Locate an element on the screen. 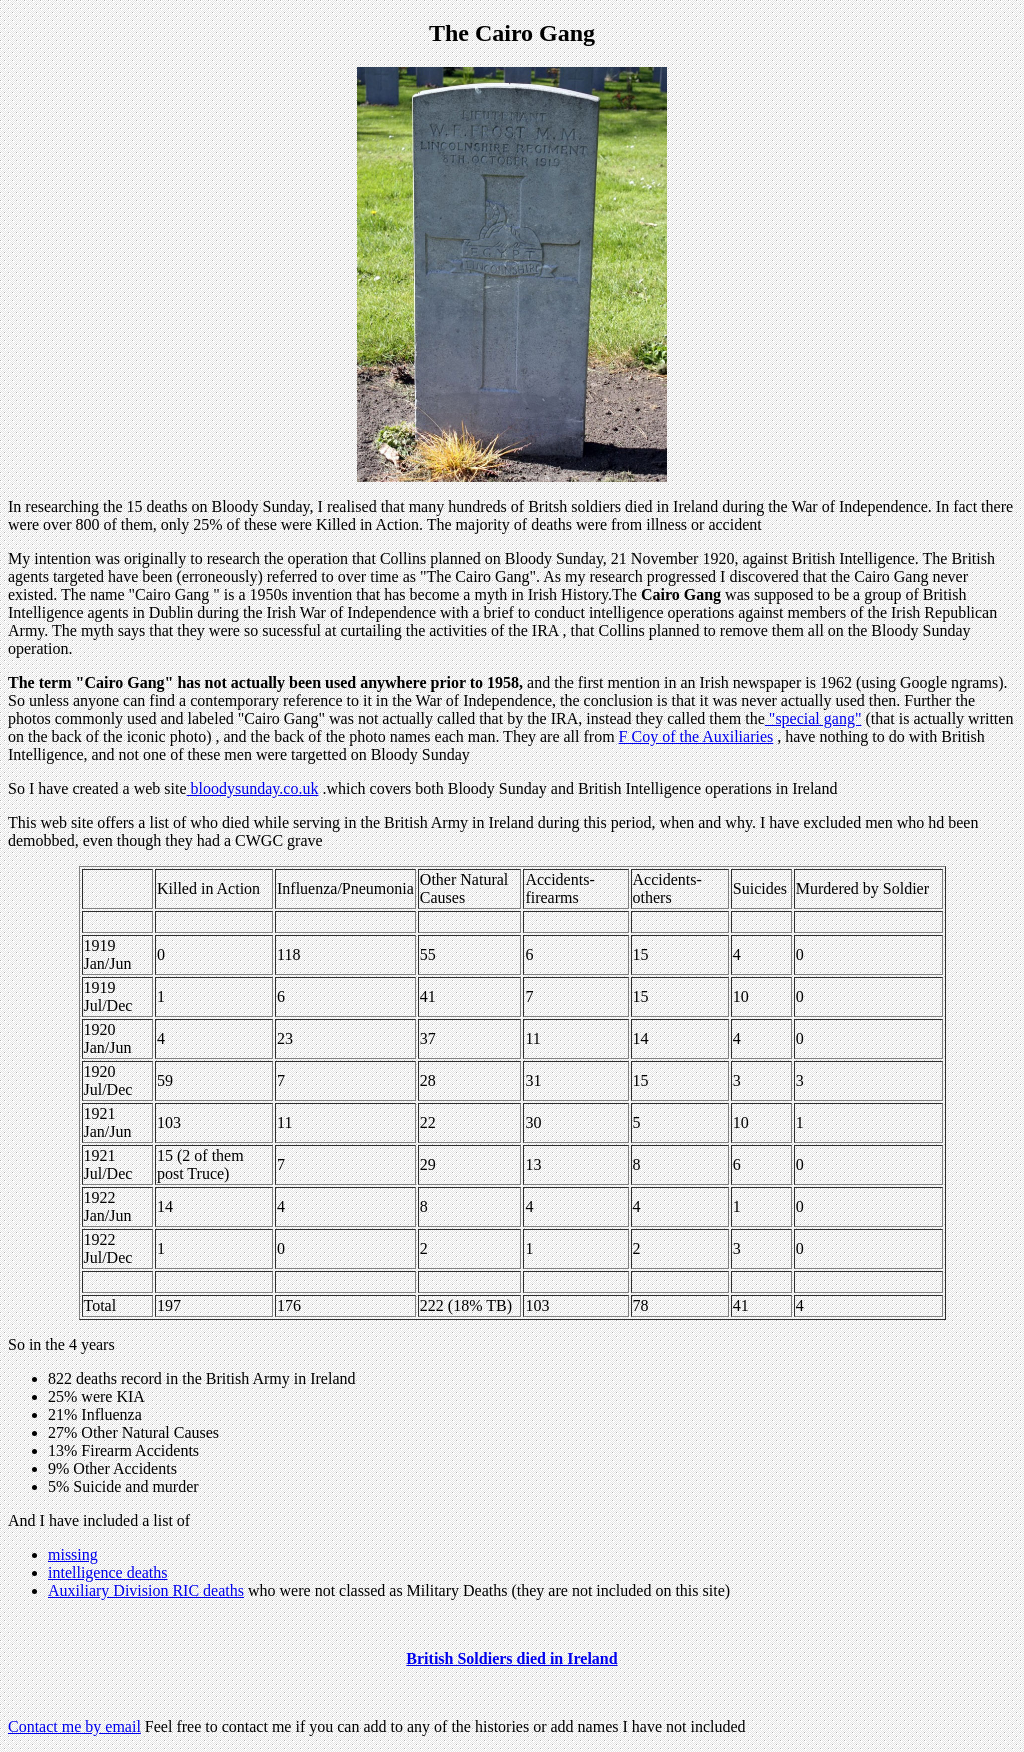  Auxiliary Division RIC deaths is located at coordinates (146, 1590).